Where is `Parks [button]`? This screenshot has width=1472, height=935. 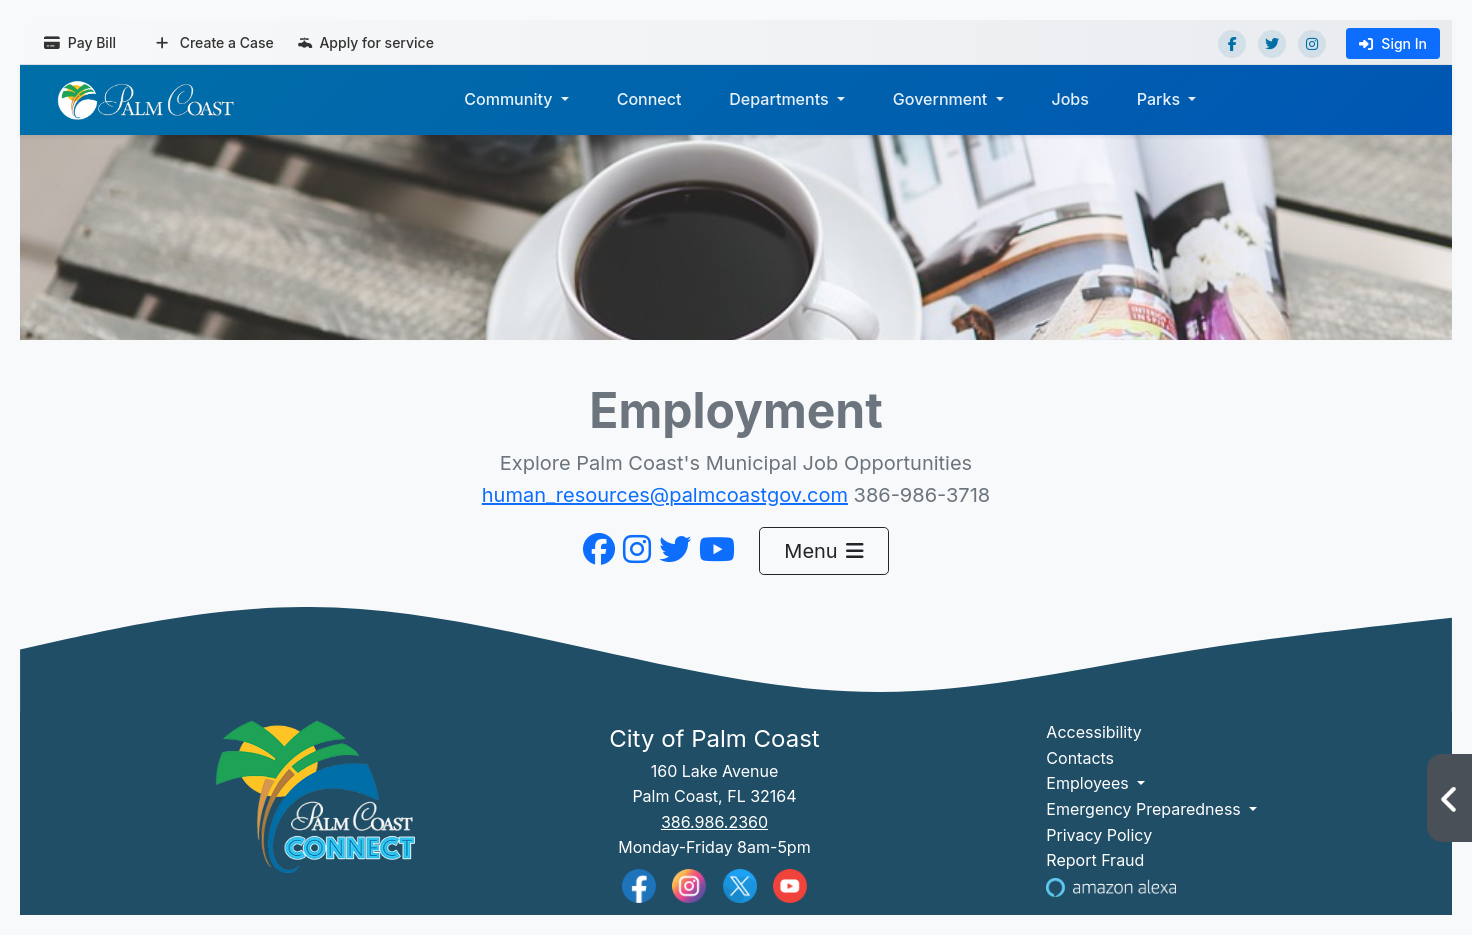 Parks [button] is located at coordinates (1161, 99).